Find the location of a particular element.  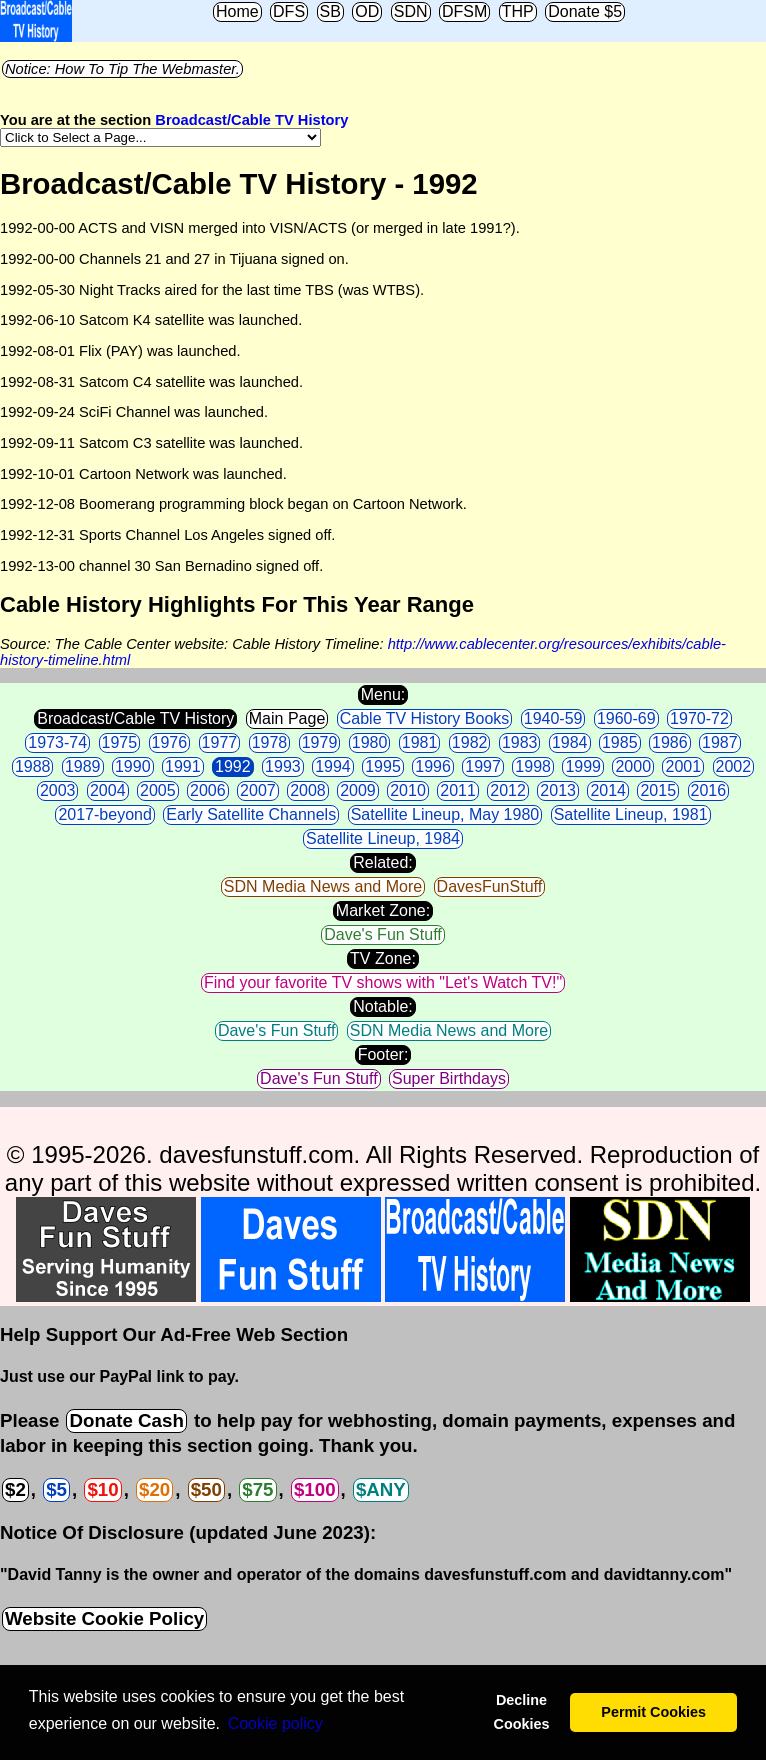

1977 is located at coordinates (220, 742).